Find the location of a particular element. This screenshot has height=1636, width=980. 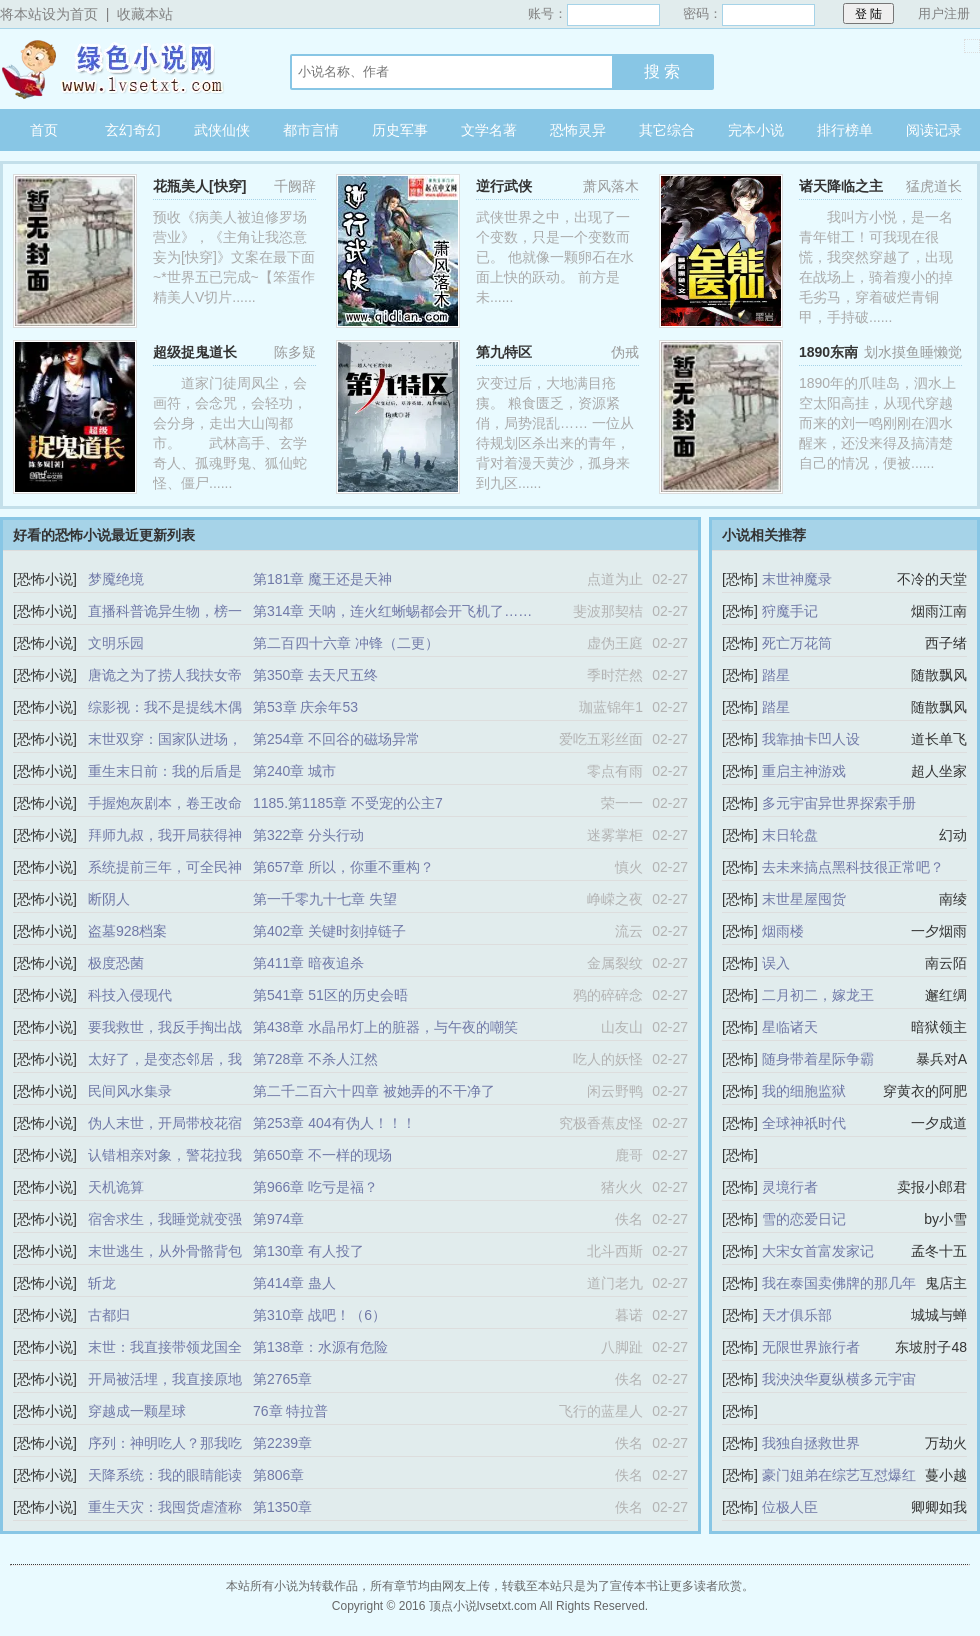

第310章 战吧！（6） is located at coordinates (319, 1315).